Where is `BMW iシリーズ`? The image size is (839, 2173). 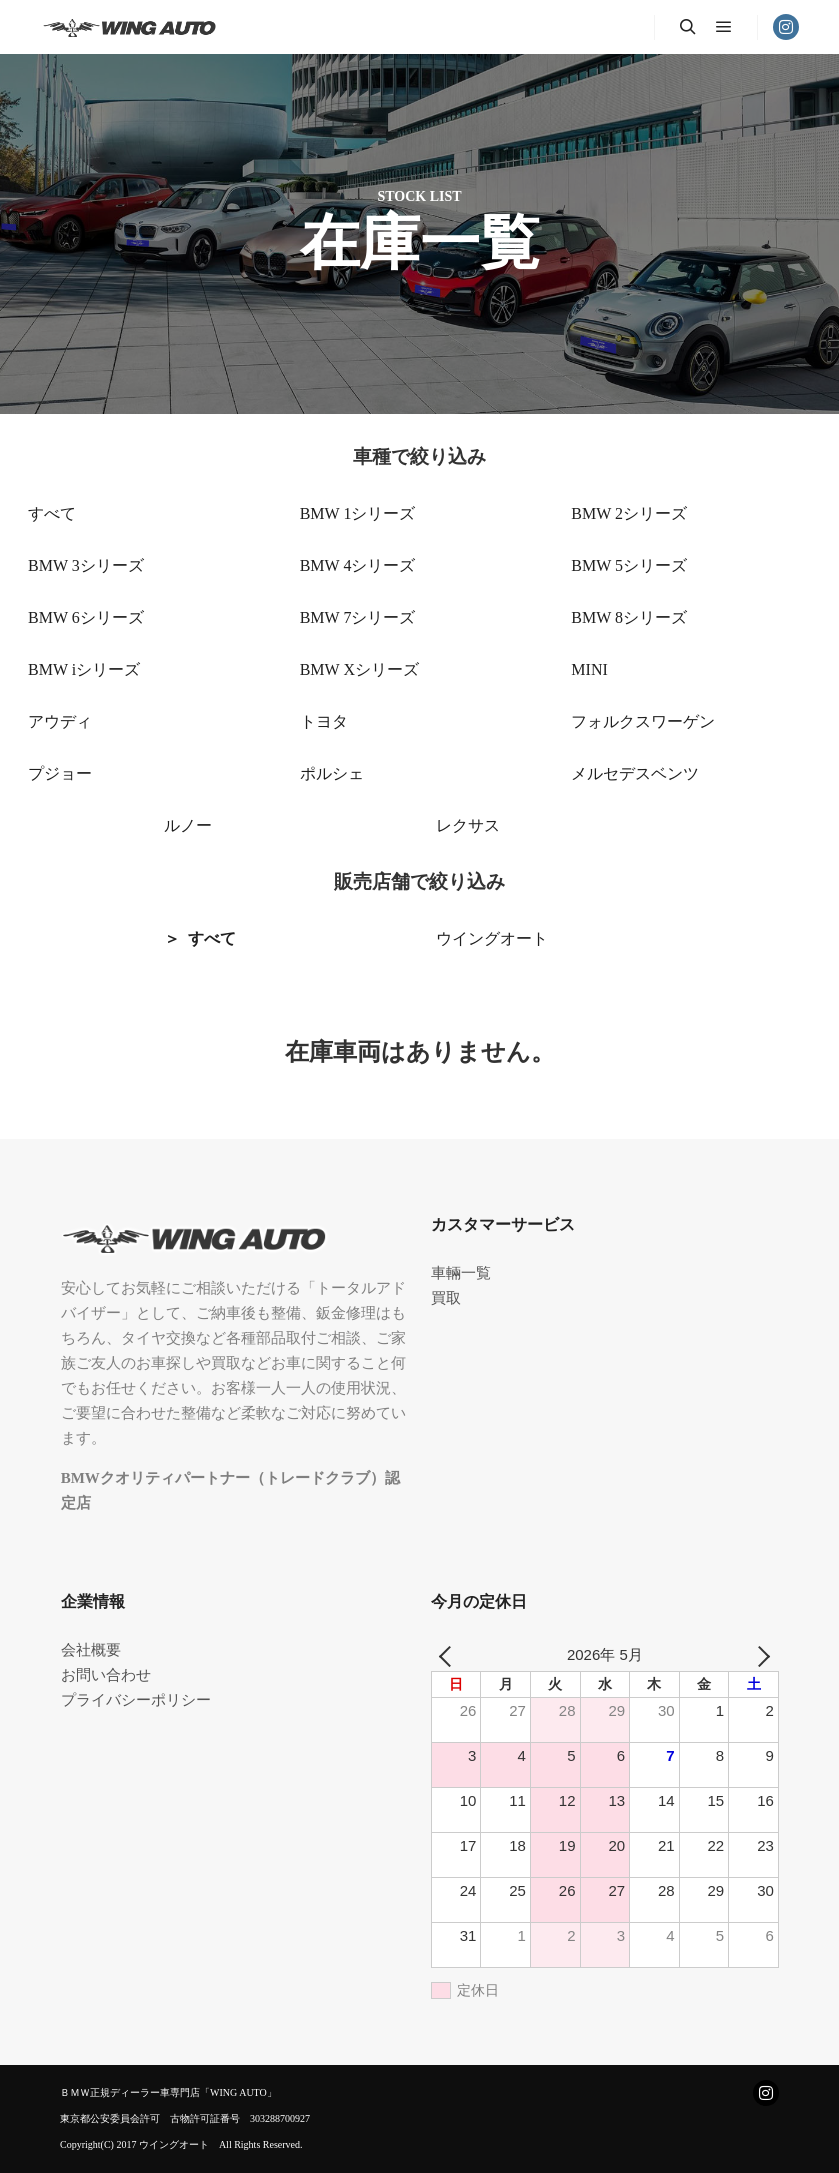 BMW iシリーズ is located at coordinates (84, 669).